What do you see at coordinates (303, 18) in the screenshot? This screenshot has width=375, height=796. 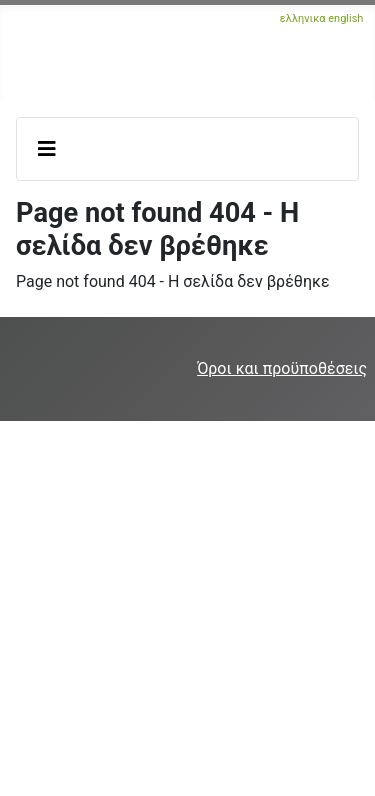 I see `ελληνικα` at bounding box center [303, 18].